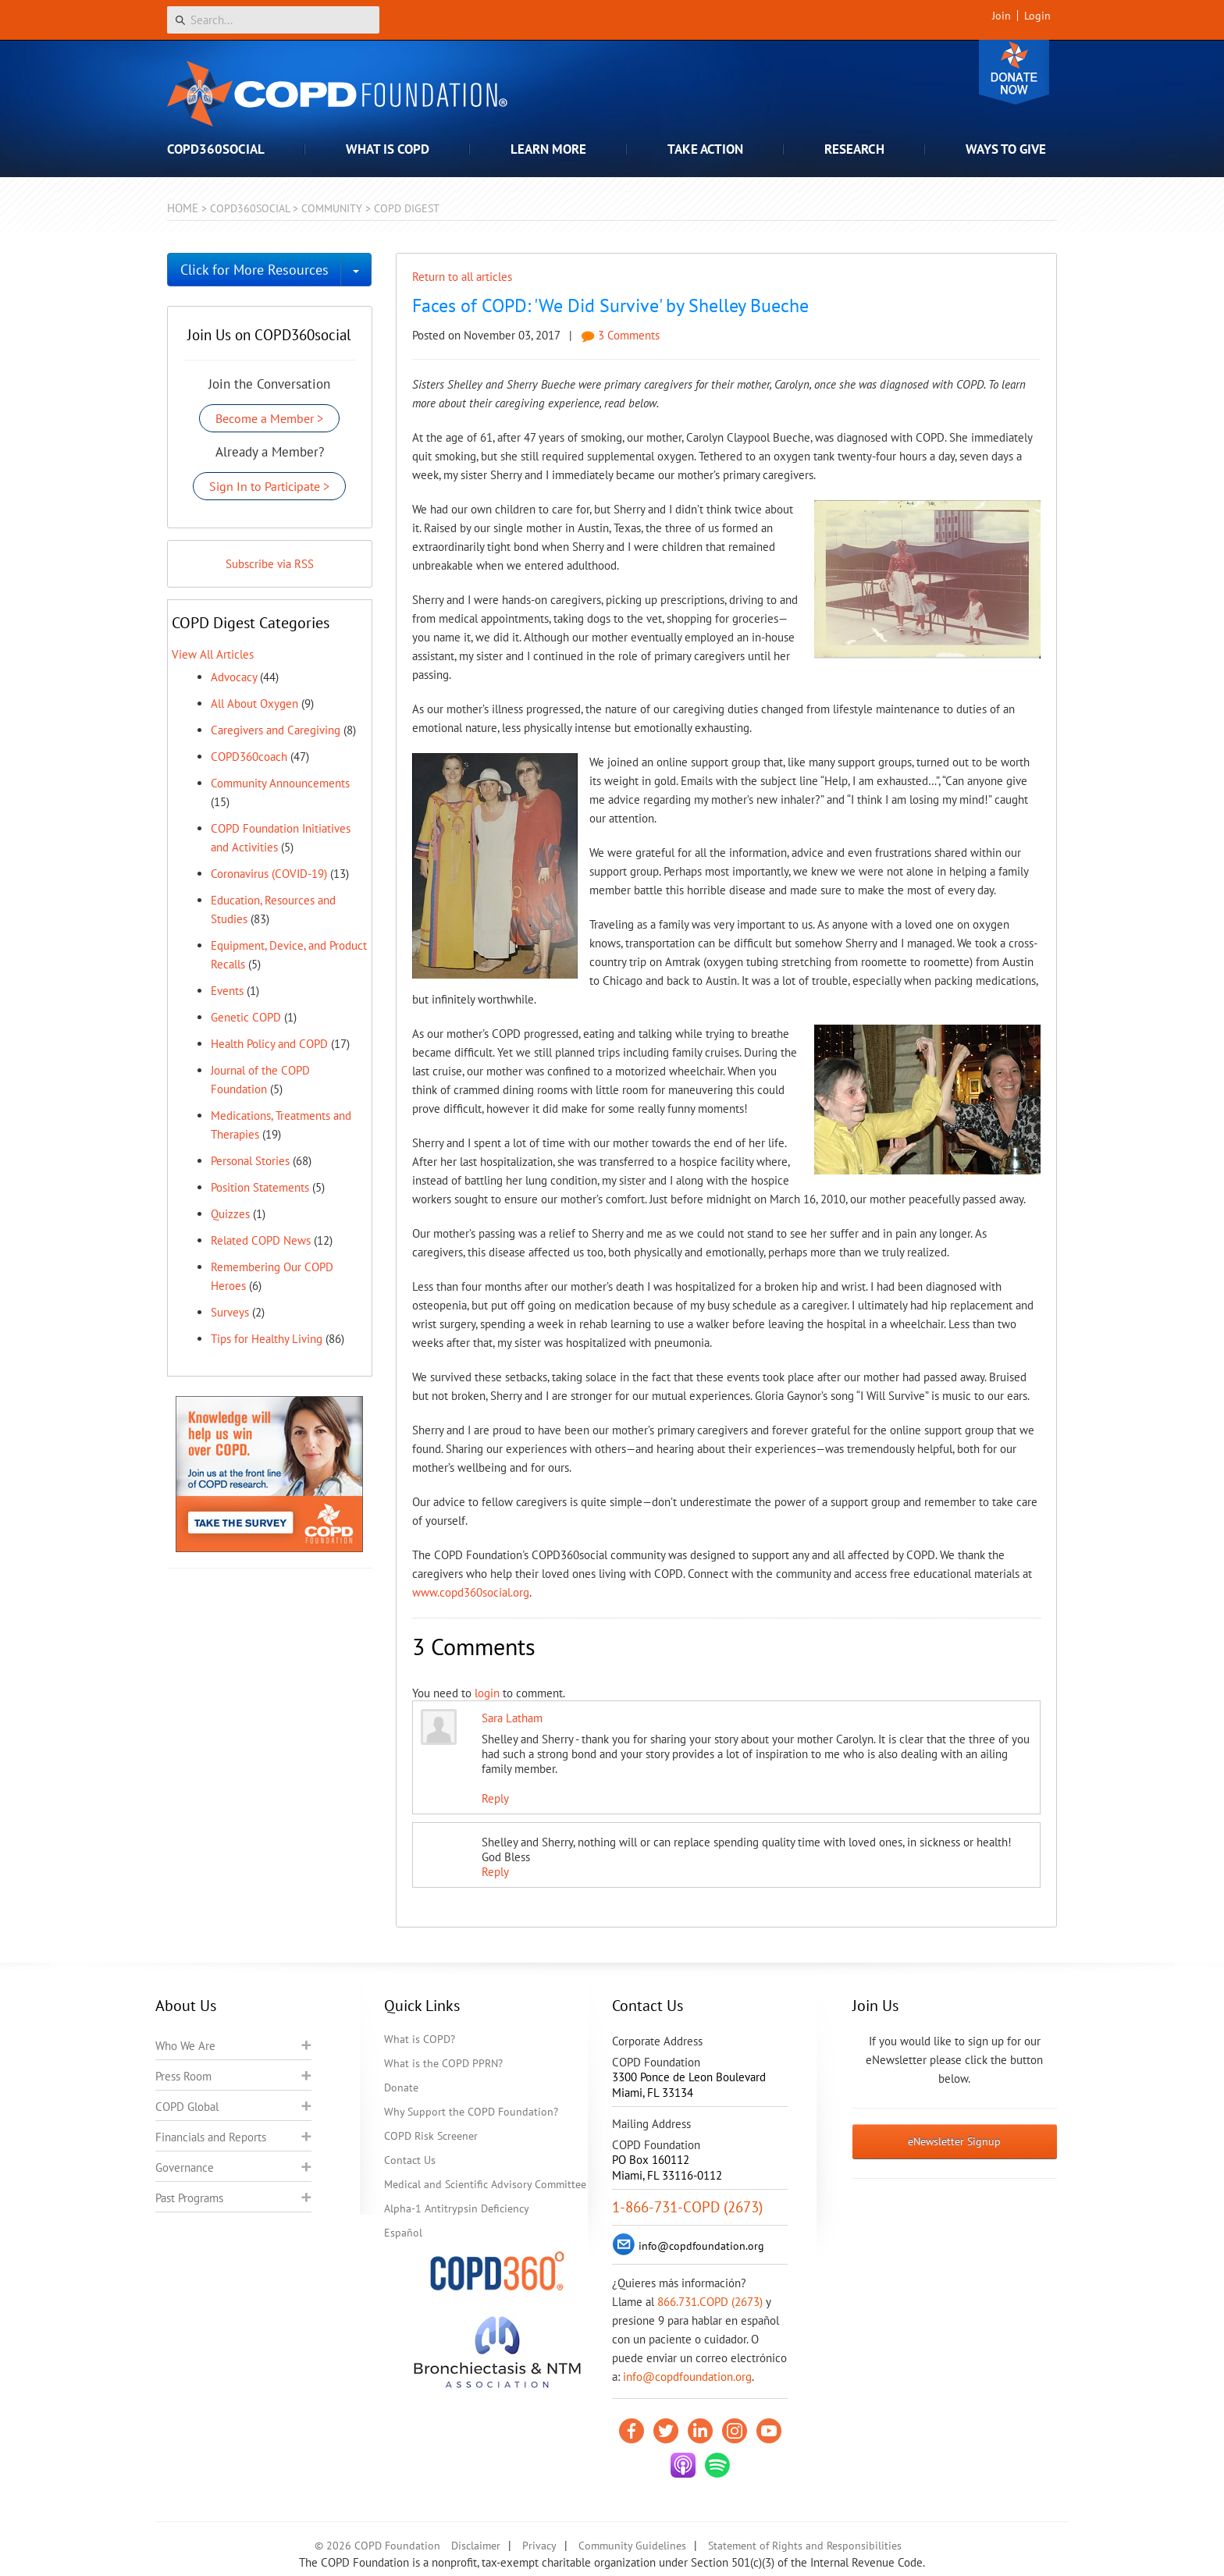 Image resolution: width=1224 pixels, height=2576 pixels. I want to click on Subscribe via RSS, so click(270, 563).